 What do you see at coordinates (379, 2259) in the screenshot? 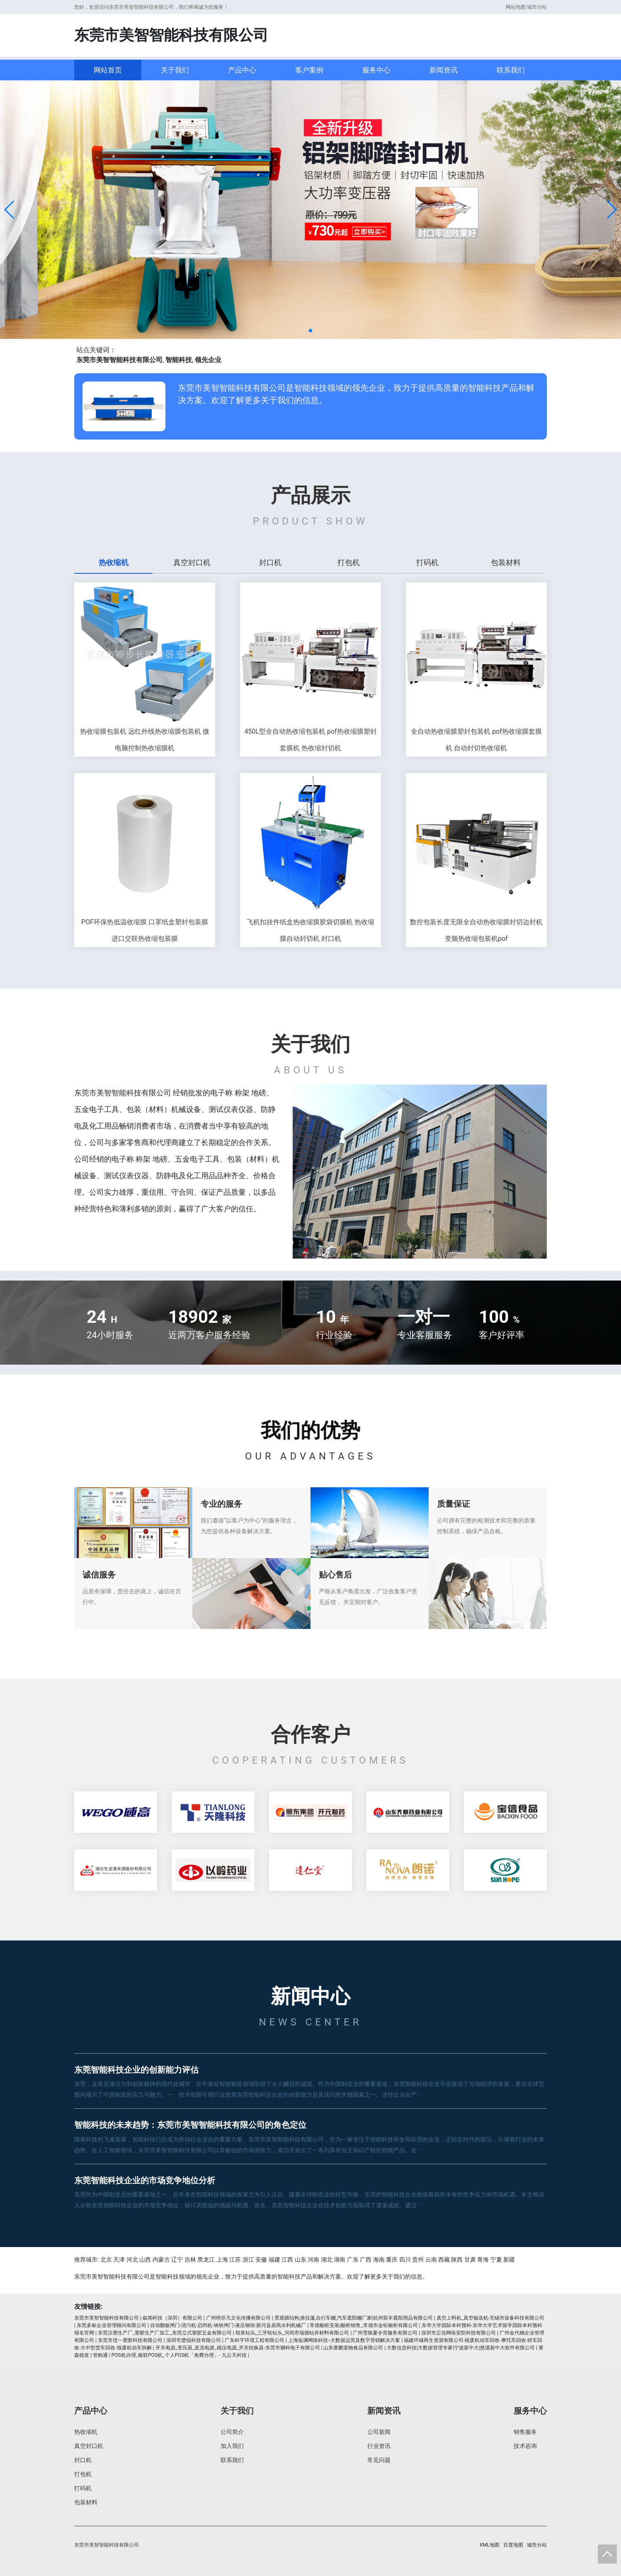
I see `海南` at bounding box center [379, 2259].